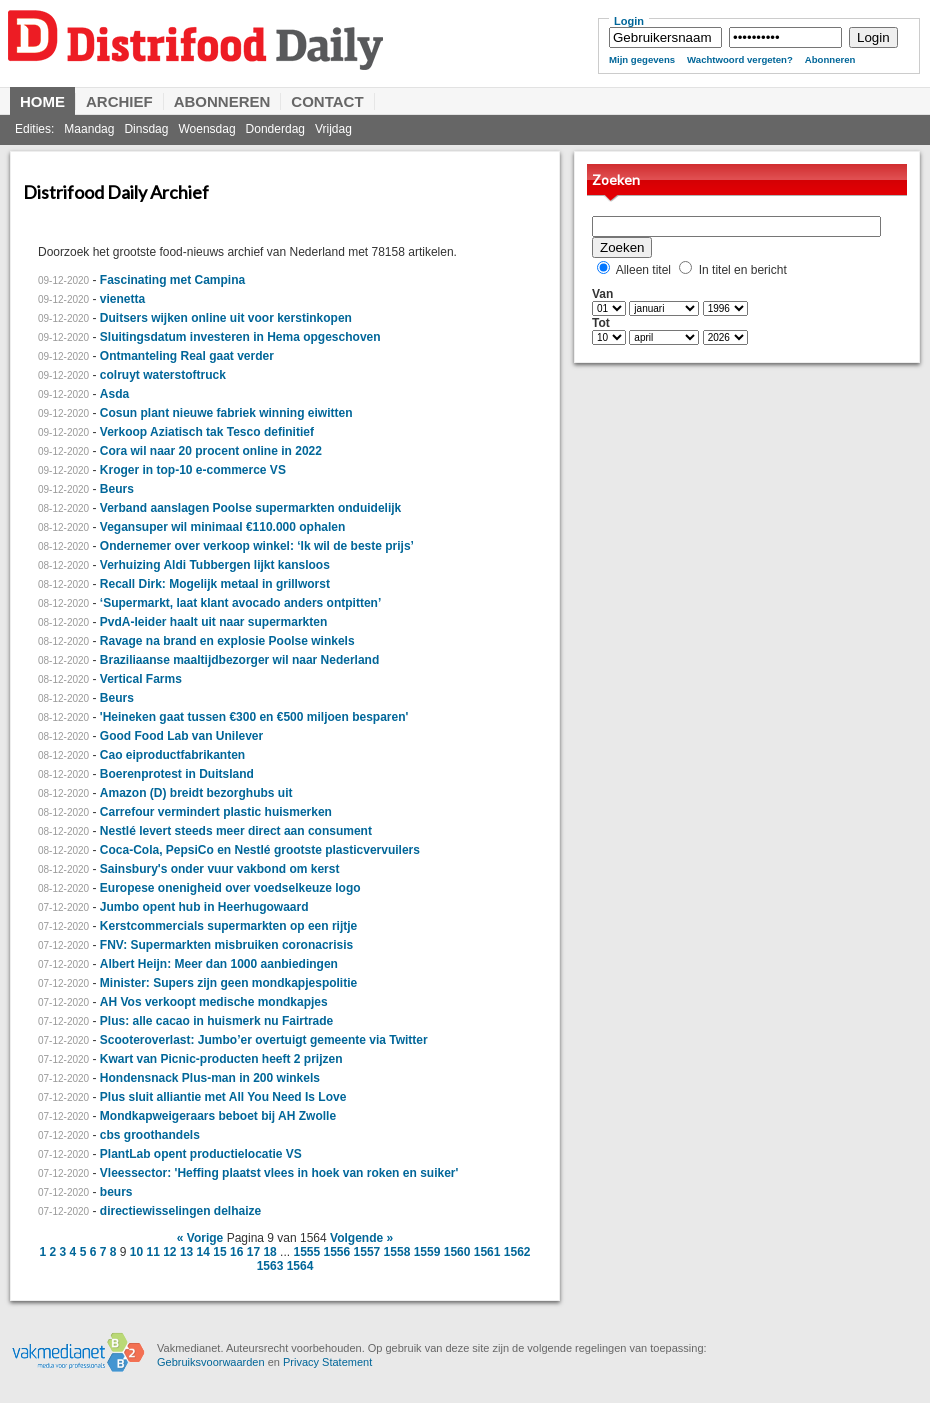 The height and width of the screenshot is (1403, 930). What do you see at coordinates (150, 1135) in the screenshot?
I see `cbs groothandels` at bounding box center [150, 1135].